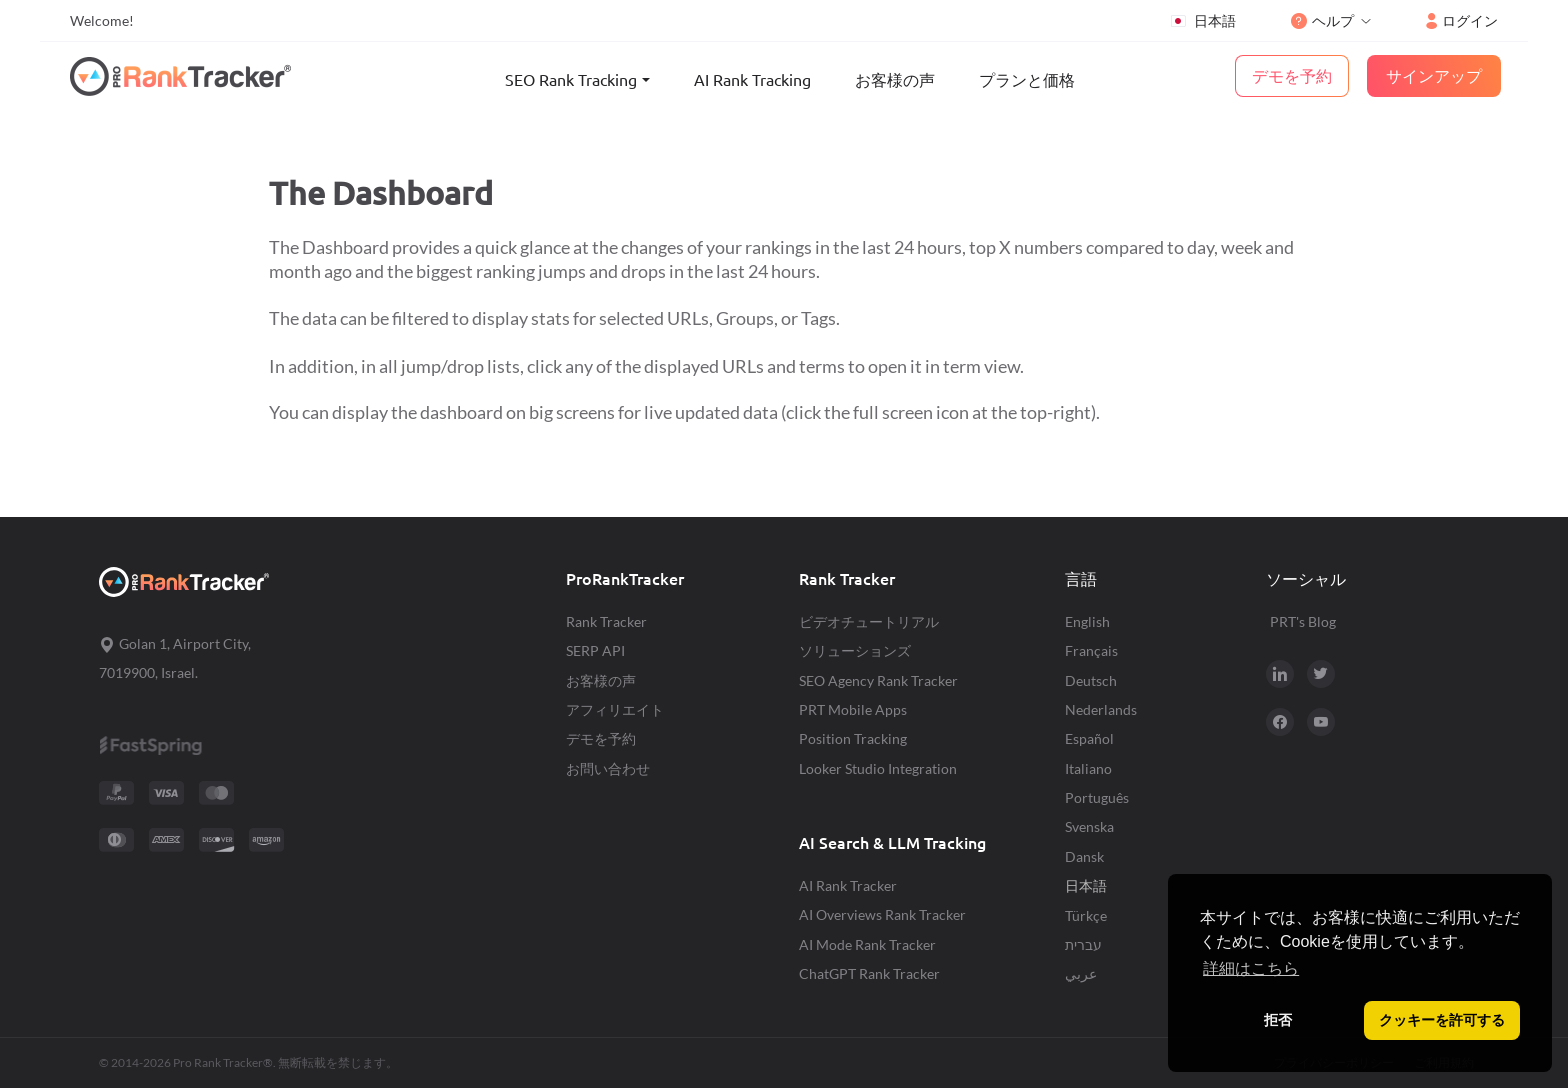 The width and height of the screenshot is (1568, 1088). What do you see at coordinates (853, 738) in the screenshot?
I see `Position Tracking` at bounding box center [853, 738].